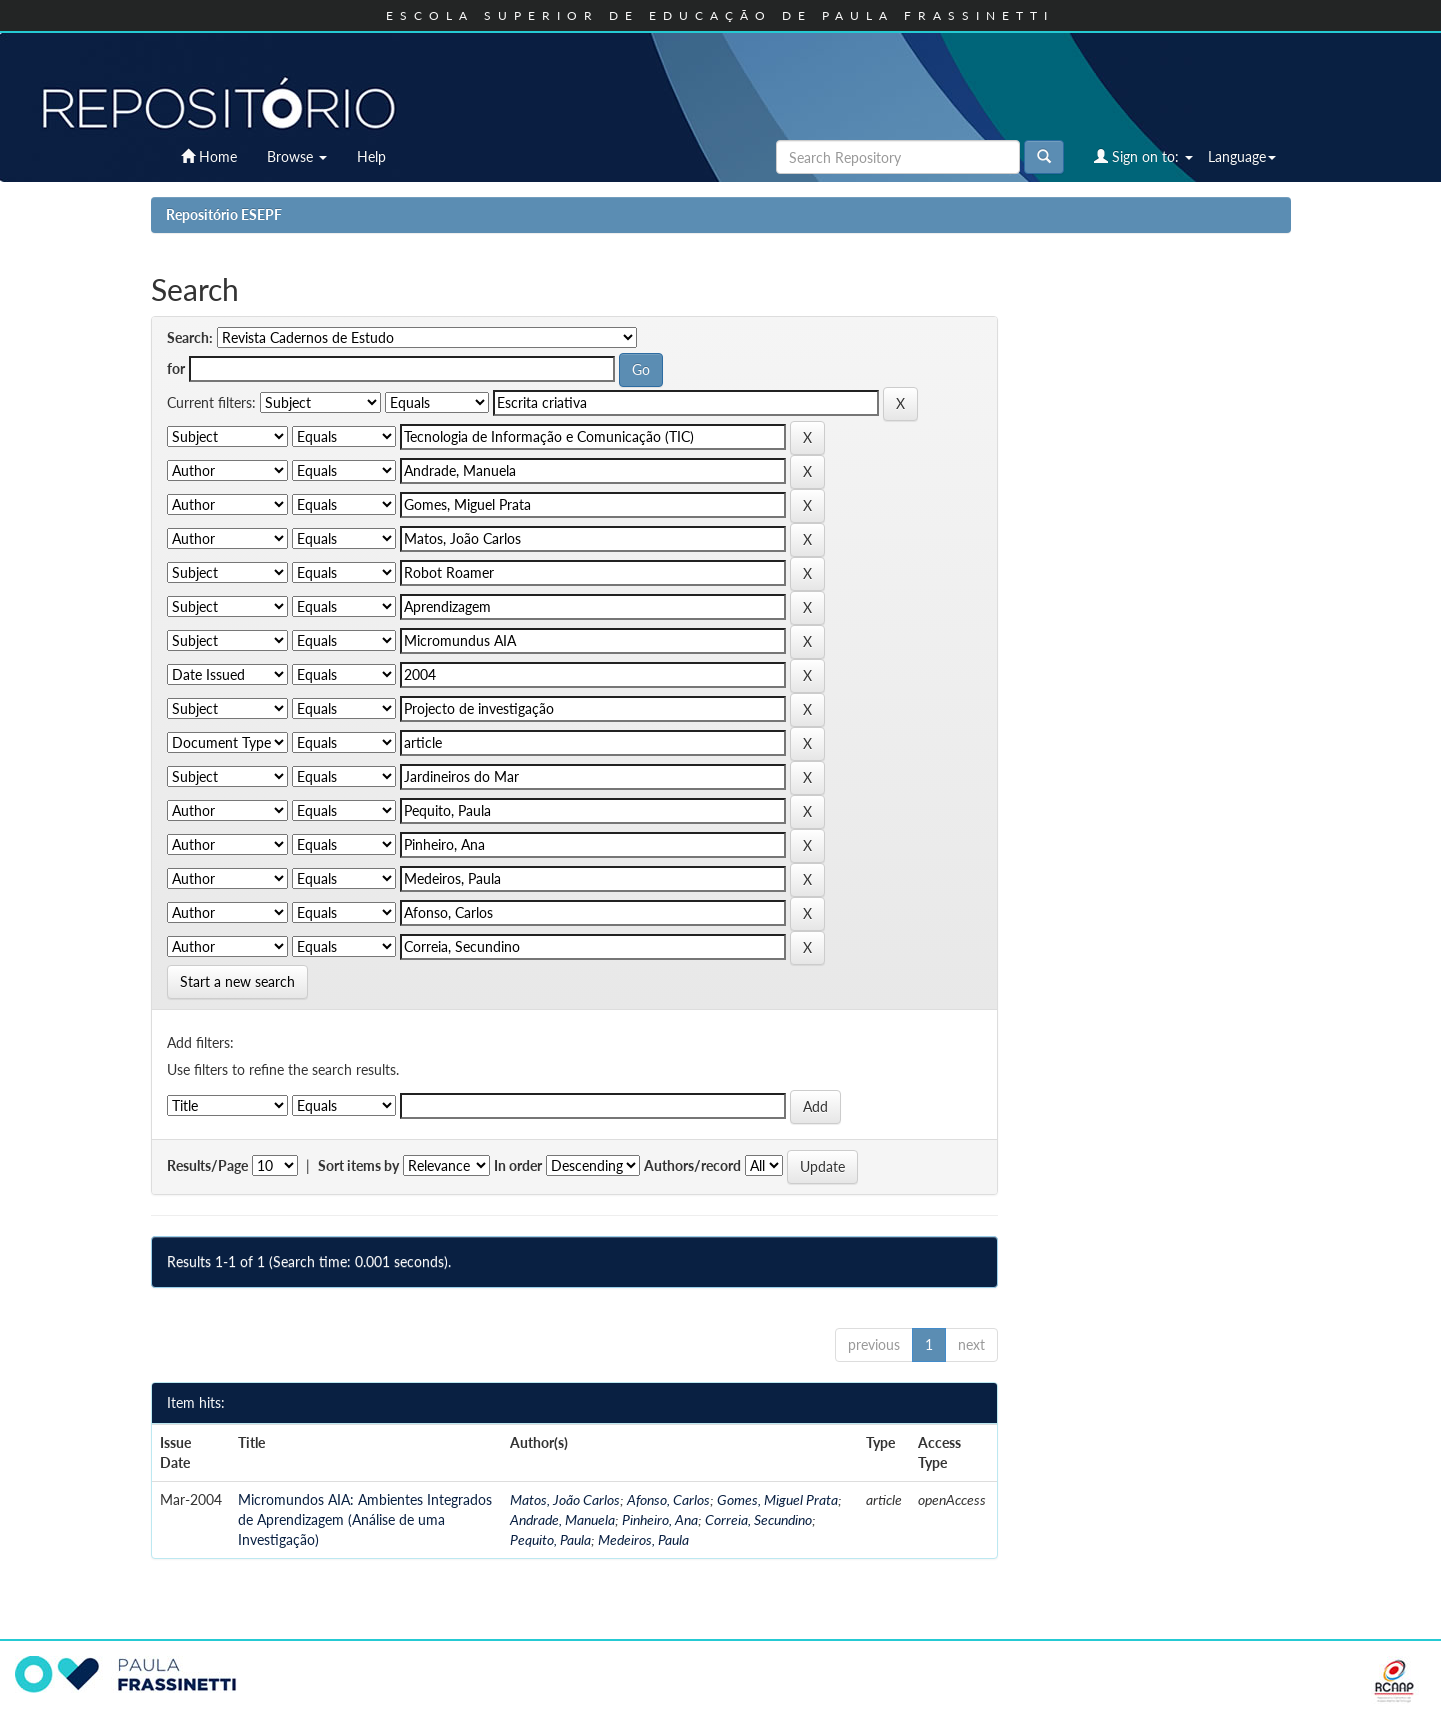  I want to click on Sign on to:, so click(1143, 156).